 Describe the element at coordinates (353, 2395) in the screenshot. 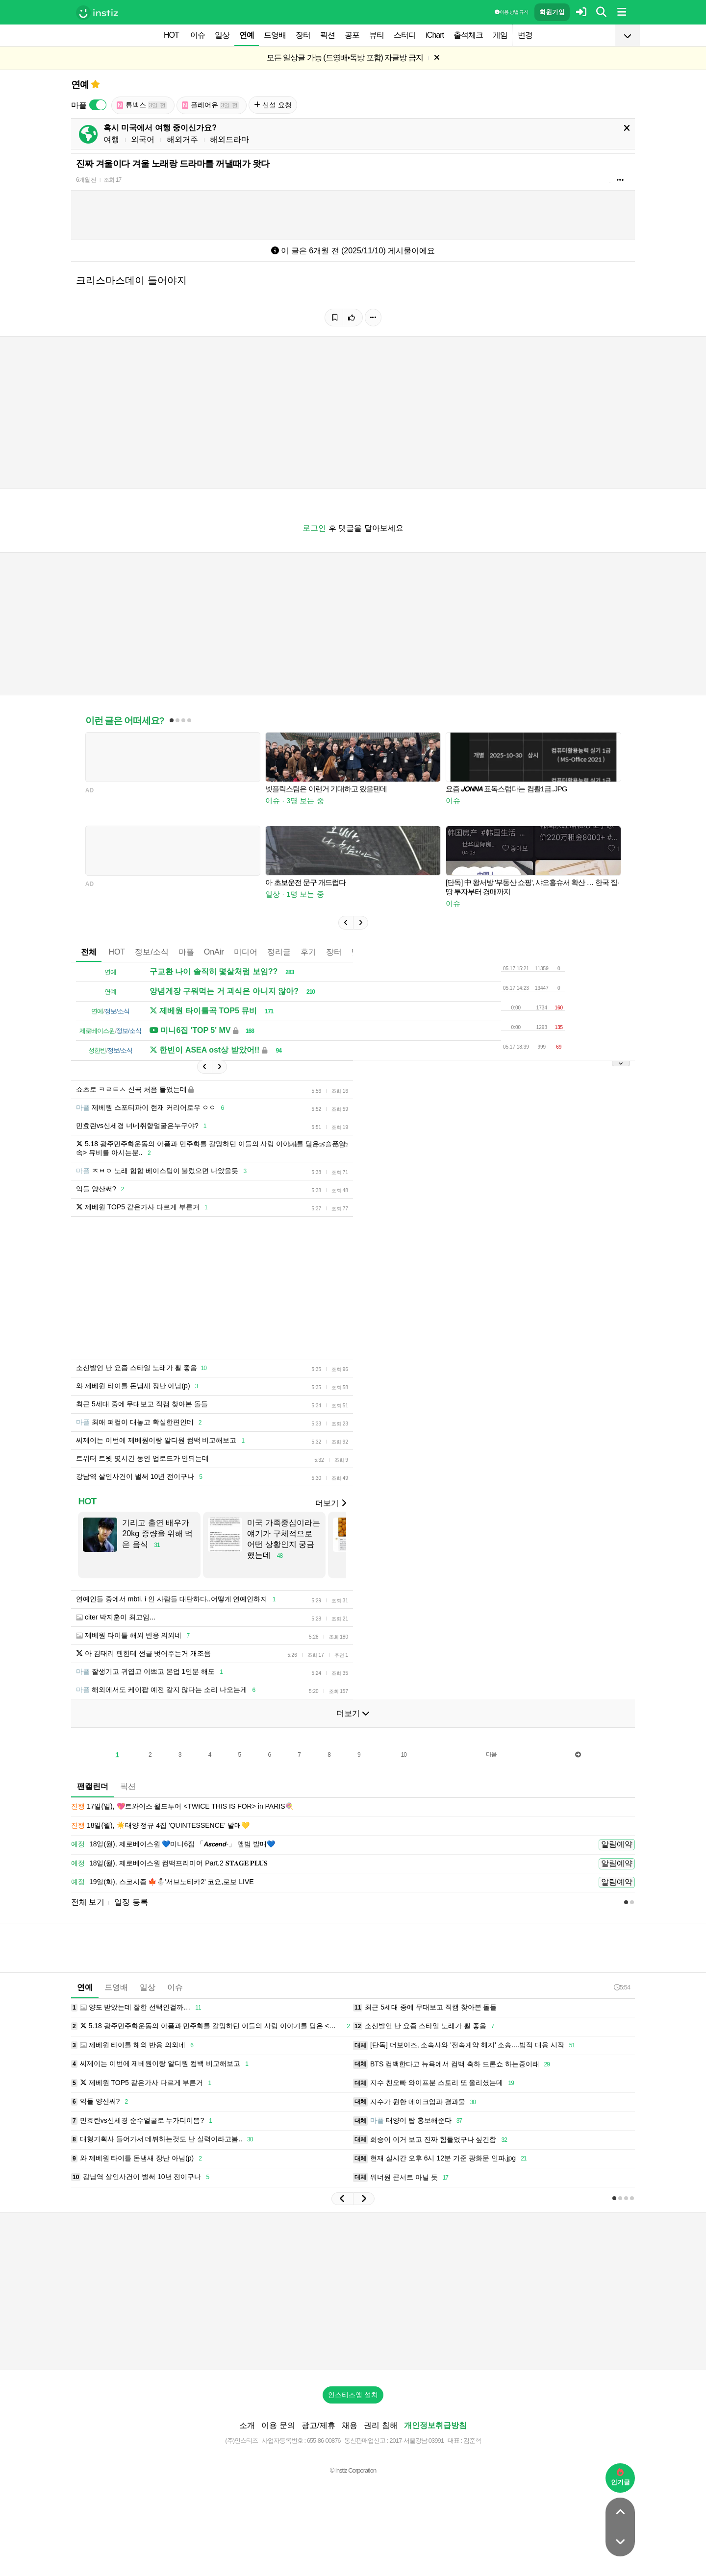

I see `인스티즈앱 설치` at that location.